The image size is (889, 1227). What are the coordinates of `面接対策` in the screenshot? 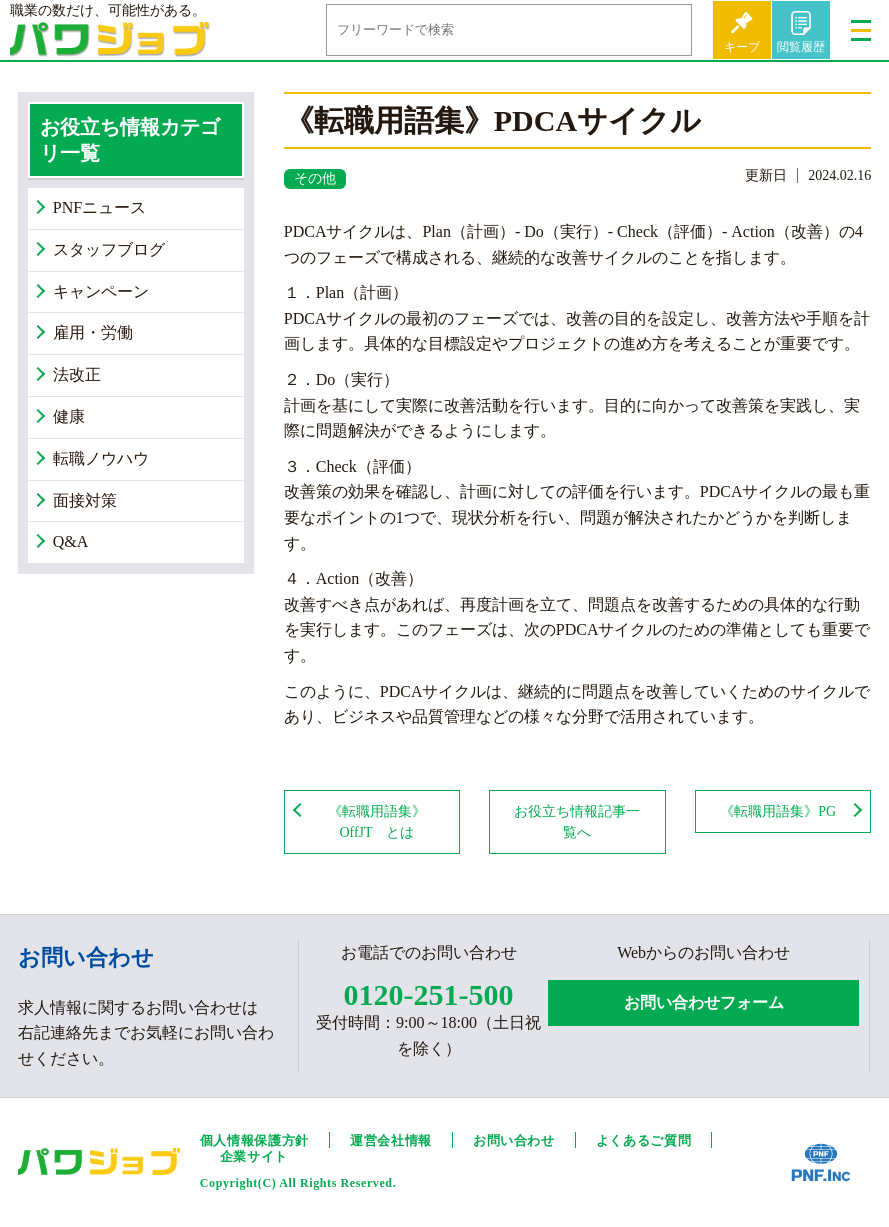 It's located at (85, 500).